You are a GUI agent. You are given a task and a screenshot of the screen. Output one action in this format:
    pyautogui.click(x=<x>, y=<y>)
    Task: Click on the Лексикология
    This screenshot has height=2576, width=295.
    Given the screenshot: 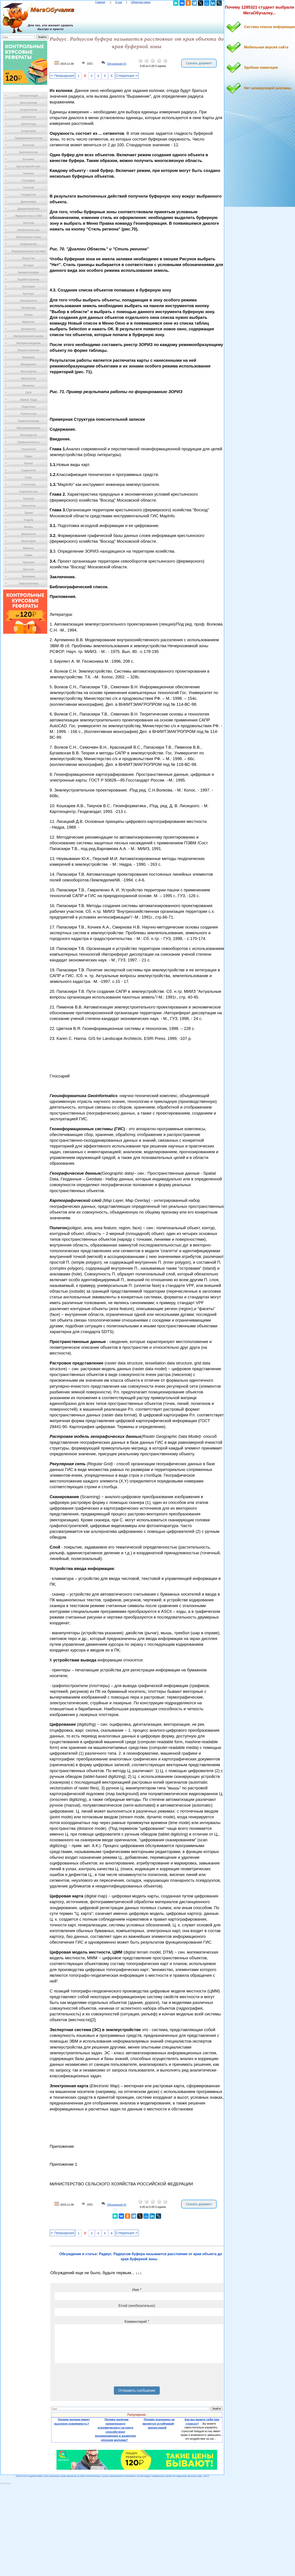 What is the action you would take?
    pyautogui.click(x=28, y=300)
    